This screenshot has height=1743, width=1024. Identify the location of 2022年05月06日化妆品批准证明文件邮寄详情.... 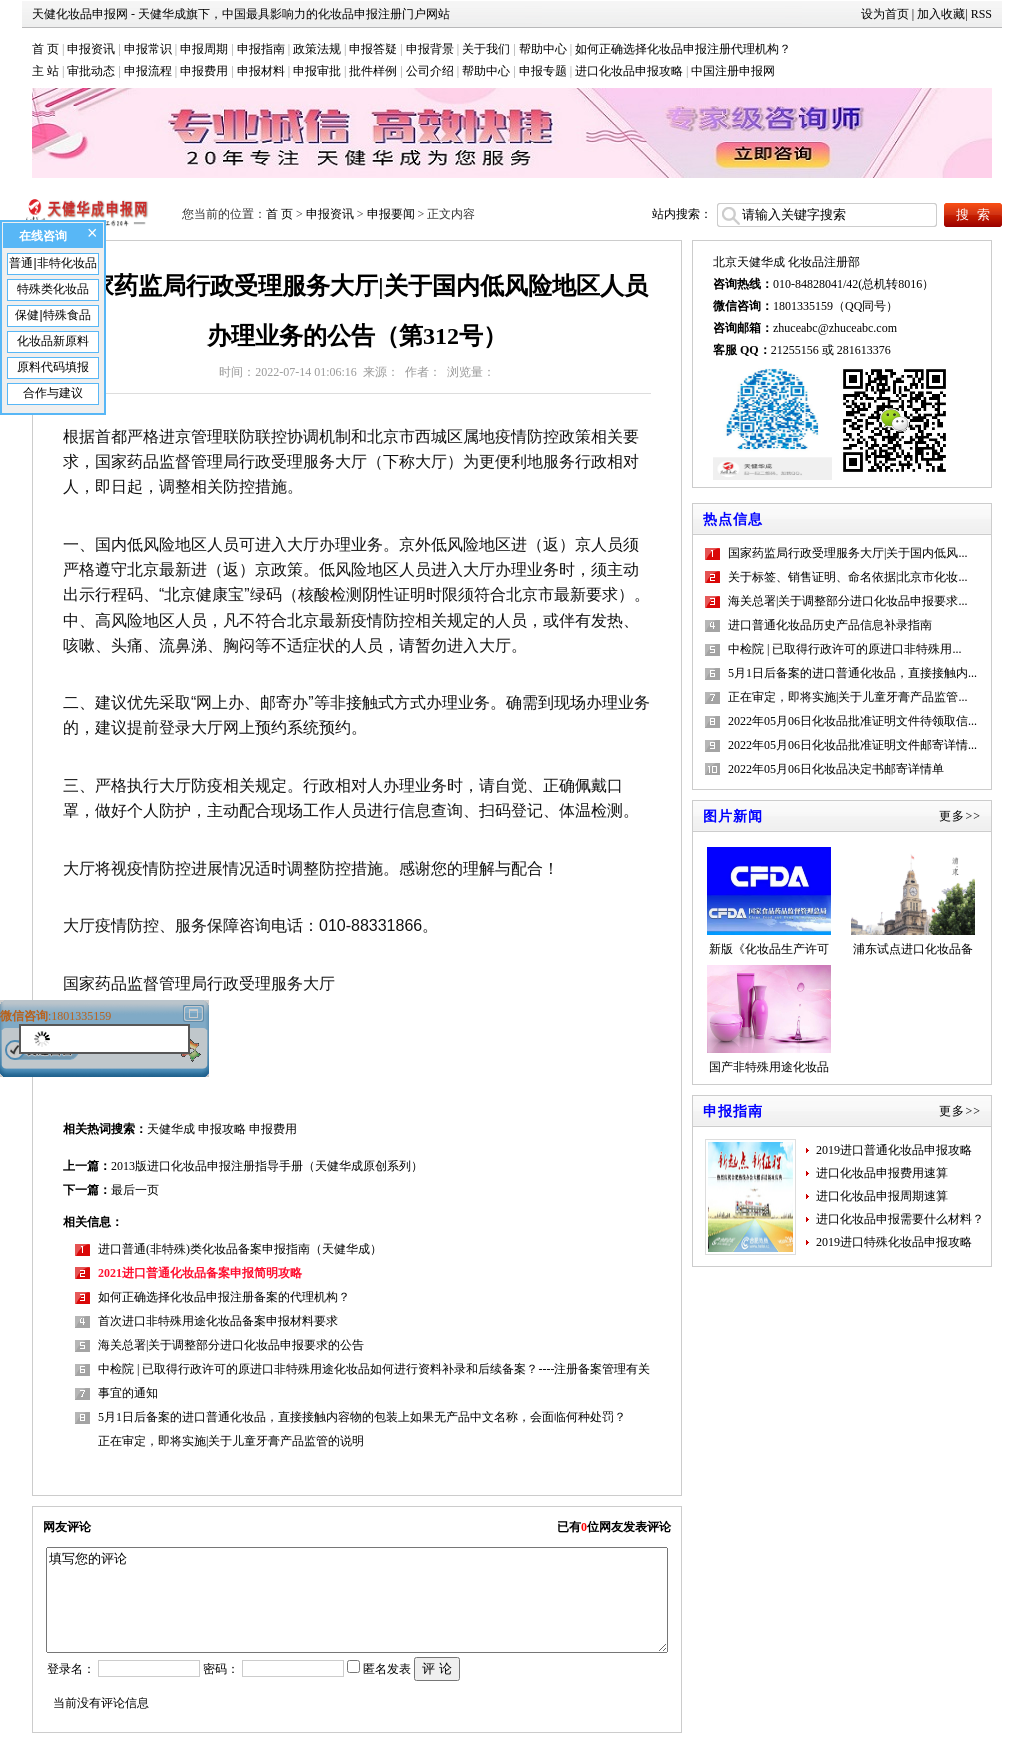
(852, 745).